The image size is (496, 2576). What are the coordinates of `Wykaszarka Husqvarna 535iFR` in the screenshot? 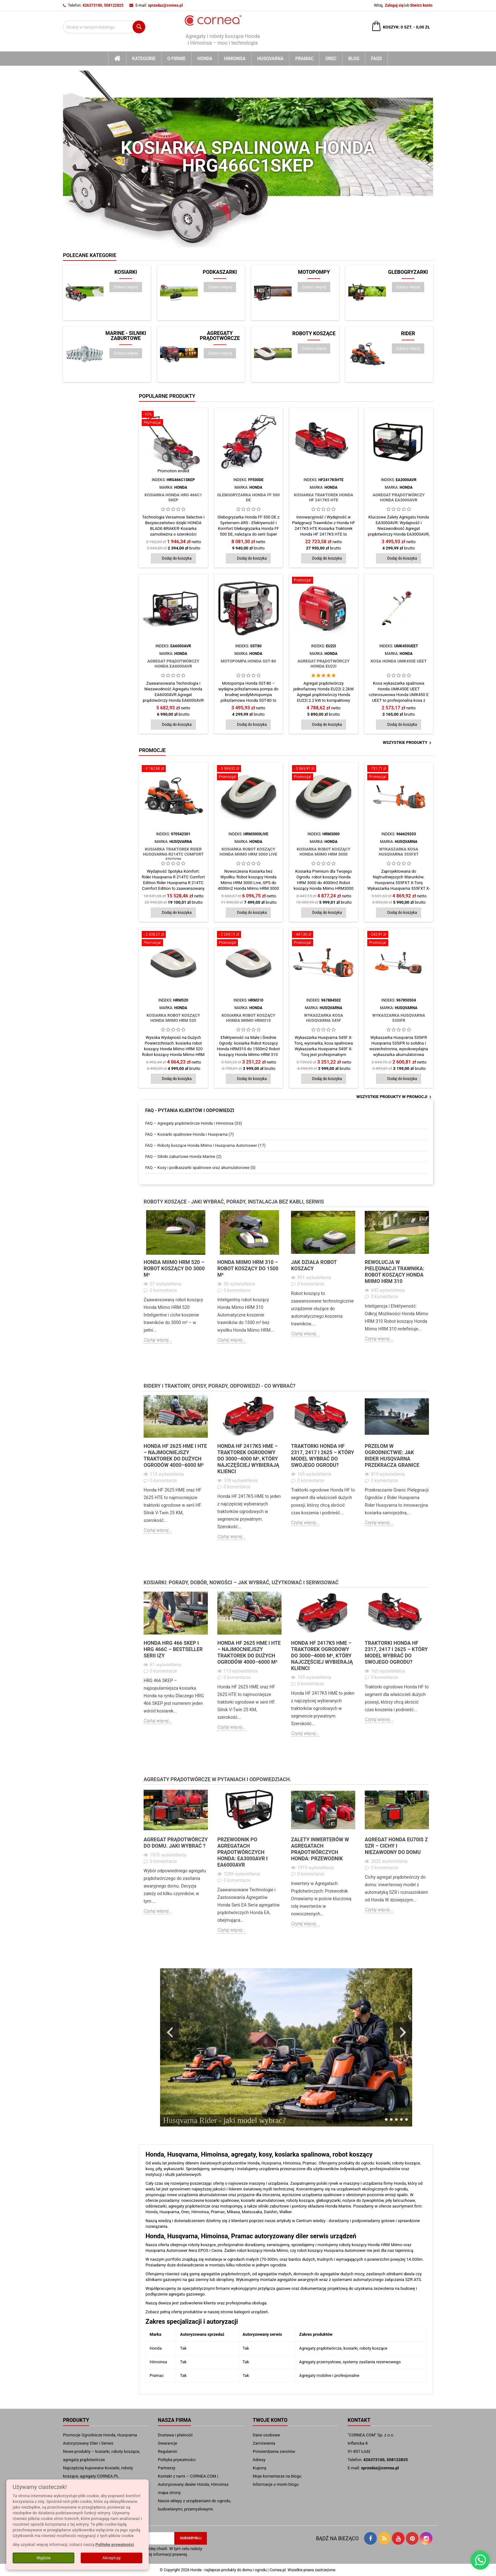 It's located at (398, 1018).